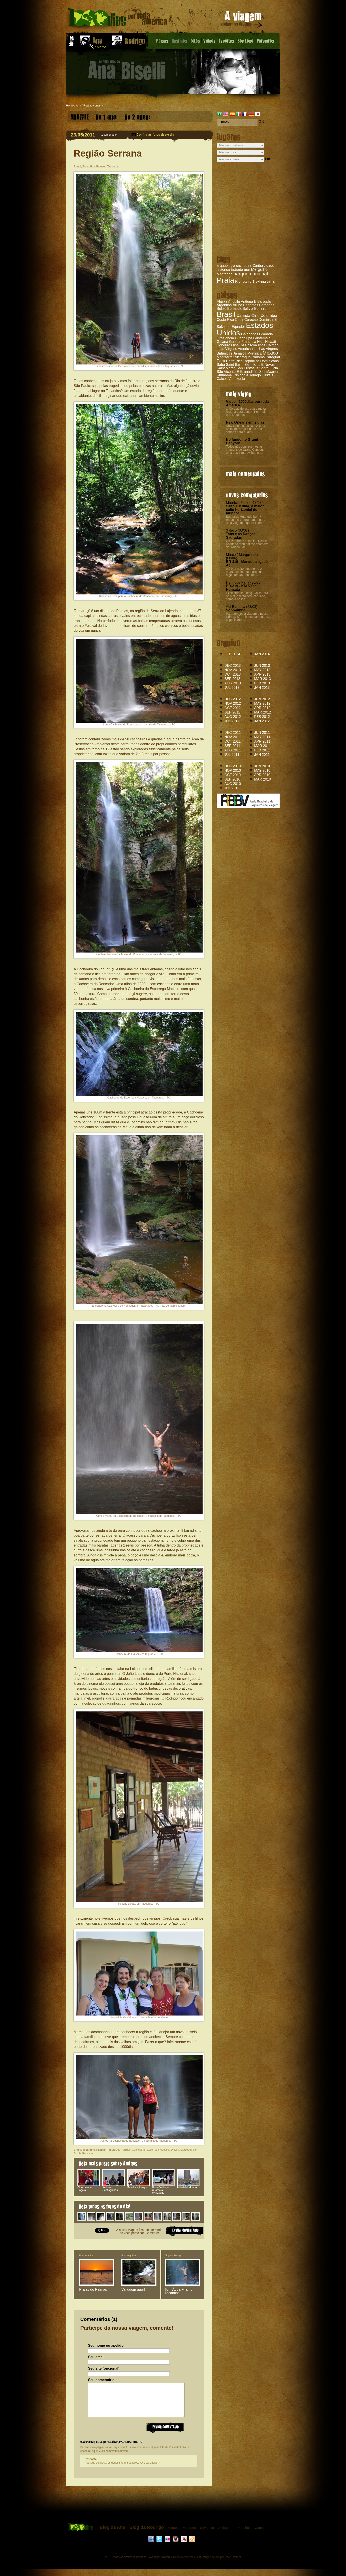 This screenshot has height=2576, width=346. What do you see at coordinates (222, 301) in the screenshot?
I see `Alaska` at bounding box center [222, 301].